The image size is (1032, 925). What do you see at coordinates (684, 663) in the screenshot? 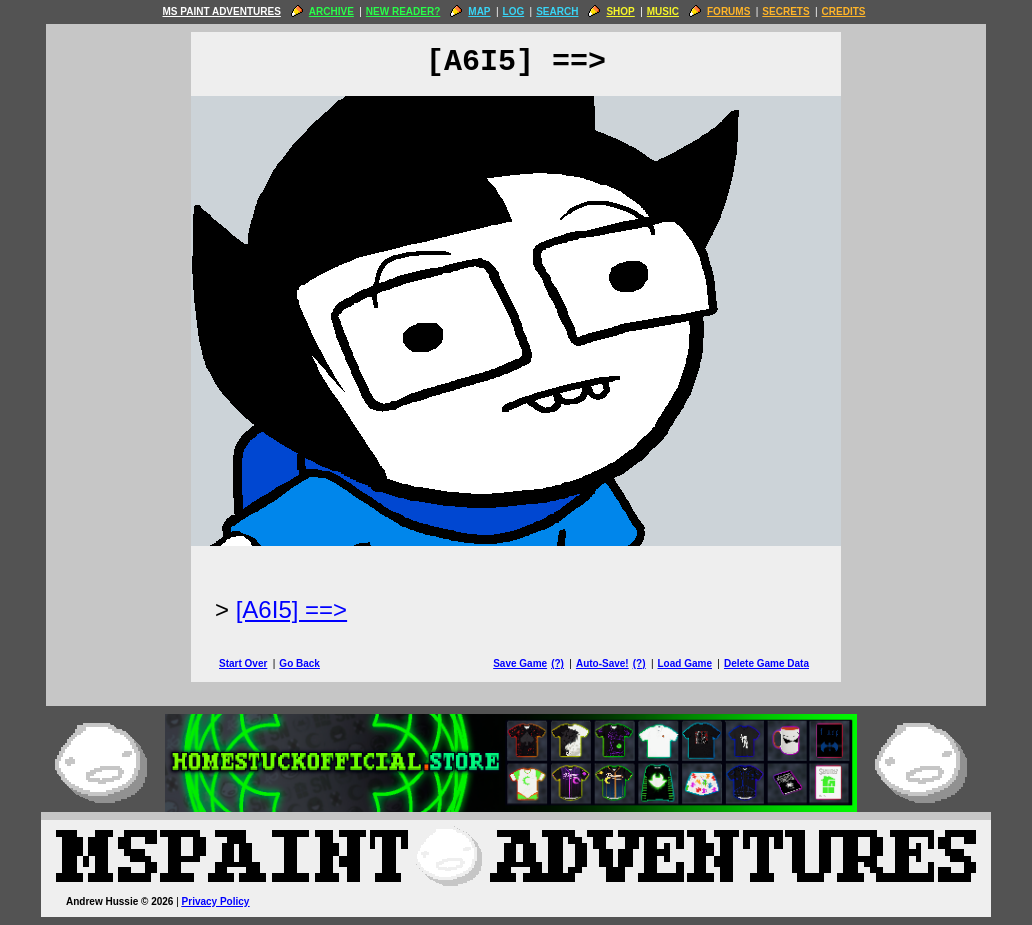
I see `Load Game` at bounding box center [684, 663].